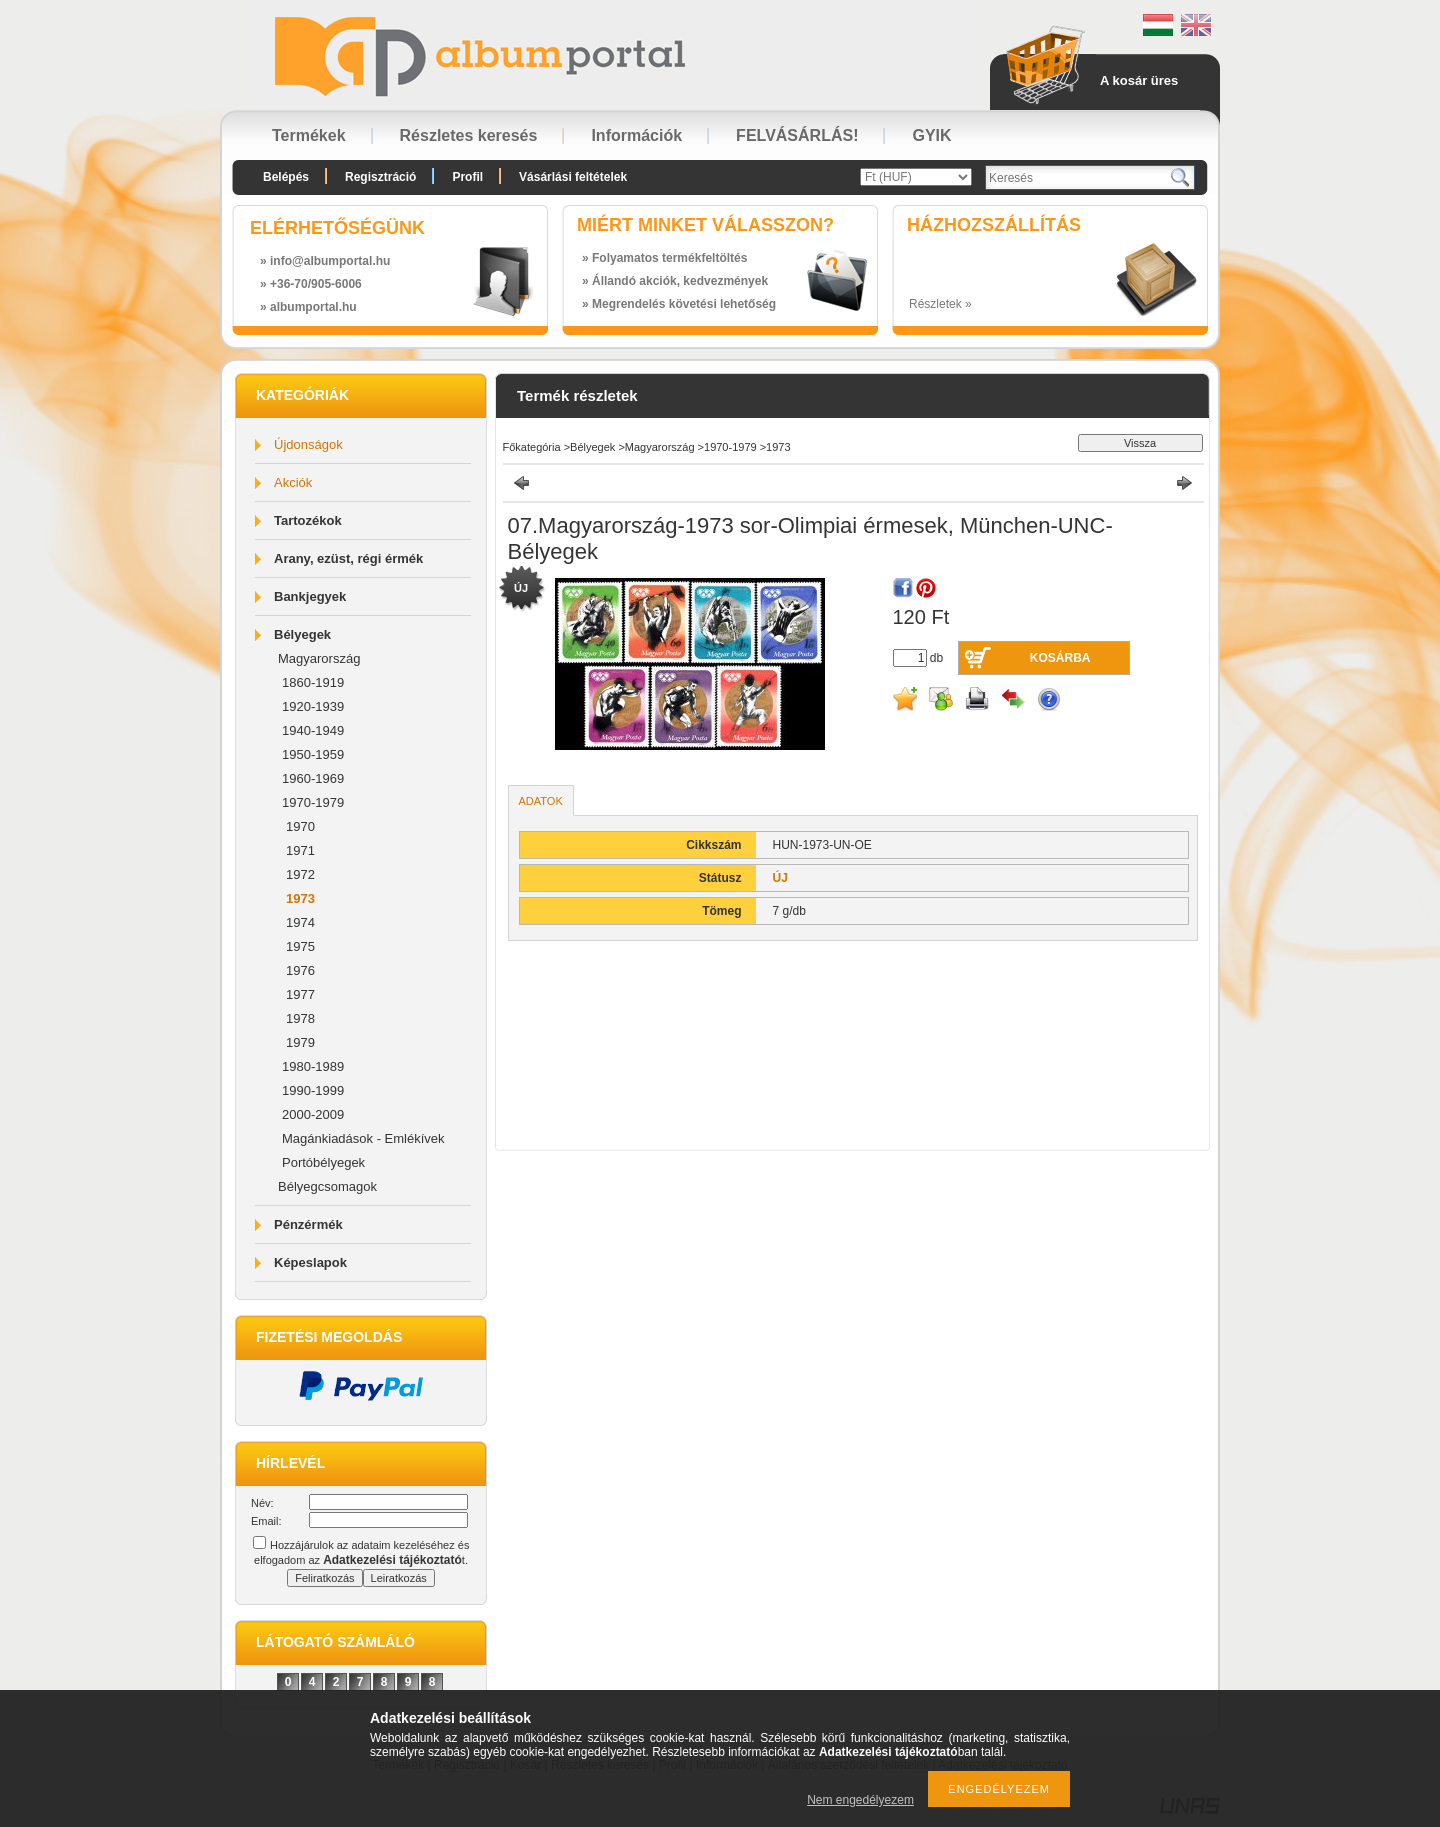 The height and width of the screenshot is (1827, 1440). Describe the element at coordinates (313, 1090) in the screenshot. I see `1990-1999` at that location.